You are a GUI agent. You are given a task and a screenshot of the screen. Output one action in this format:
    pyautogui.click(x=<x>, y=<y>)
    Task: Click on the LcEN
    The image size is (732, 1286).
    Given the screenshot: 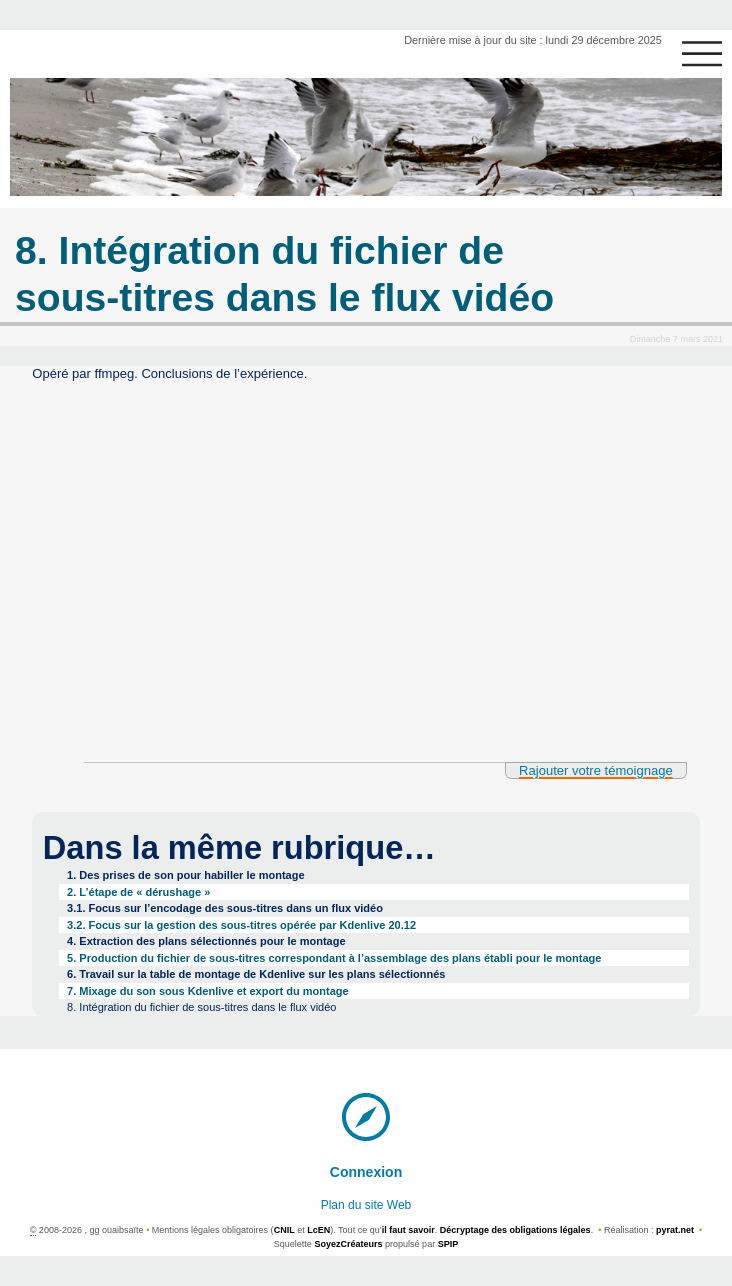 What is the action you would take?
    pyautogui.click(x=318, y=1230)
    